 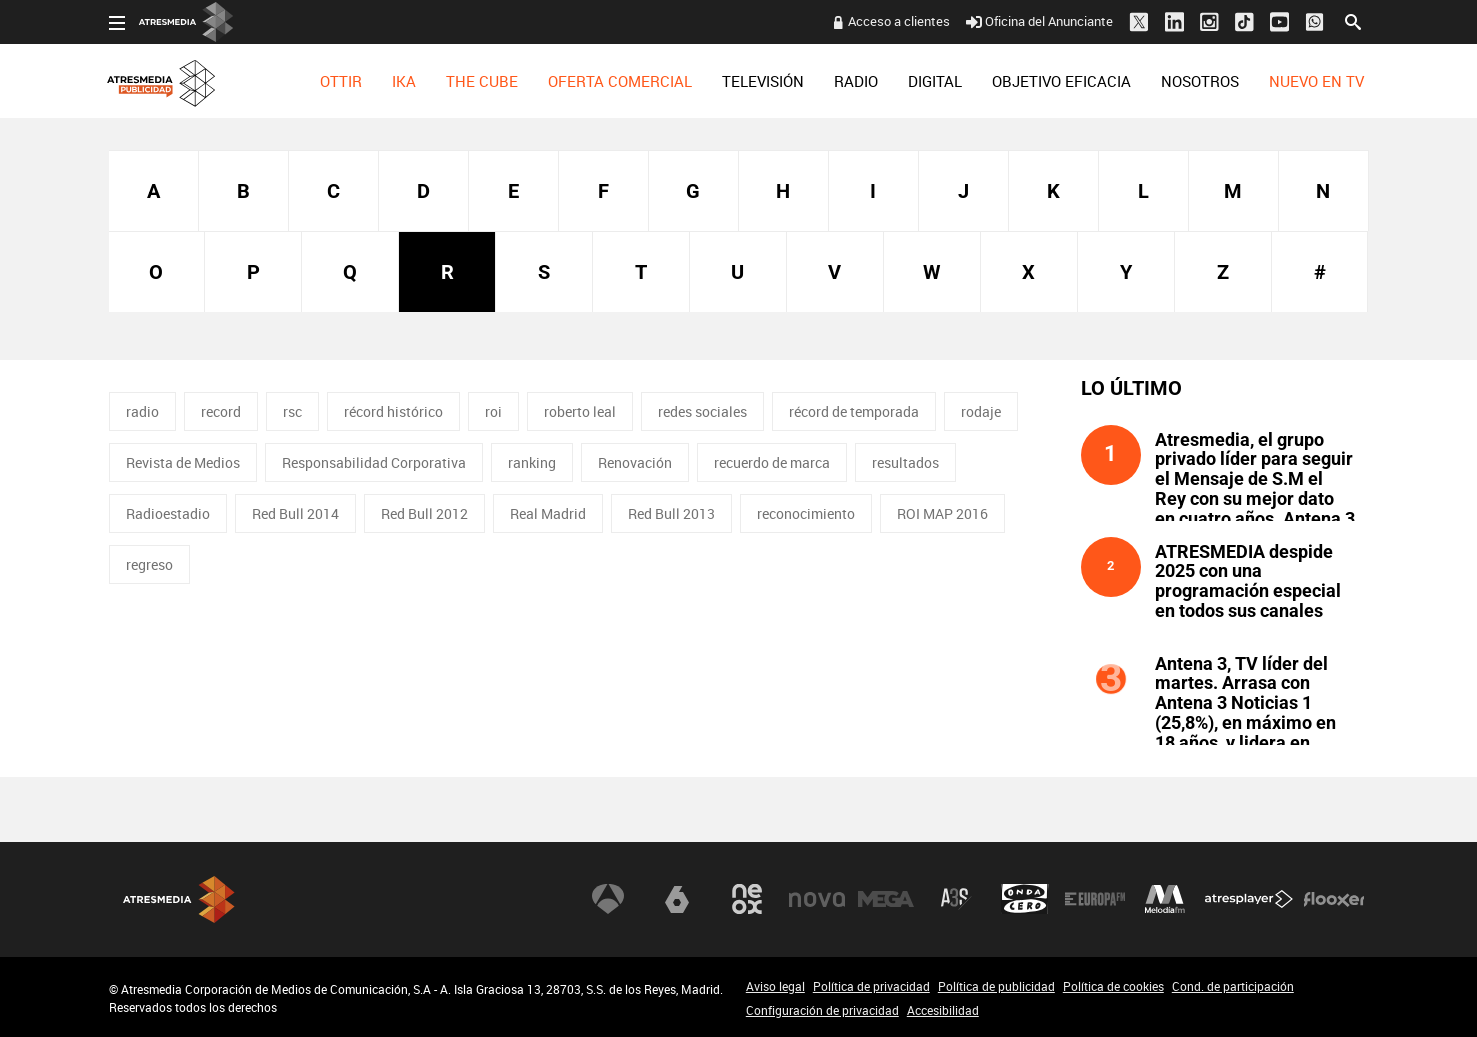 I want to click on record, so click(x=221, y=411).